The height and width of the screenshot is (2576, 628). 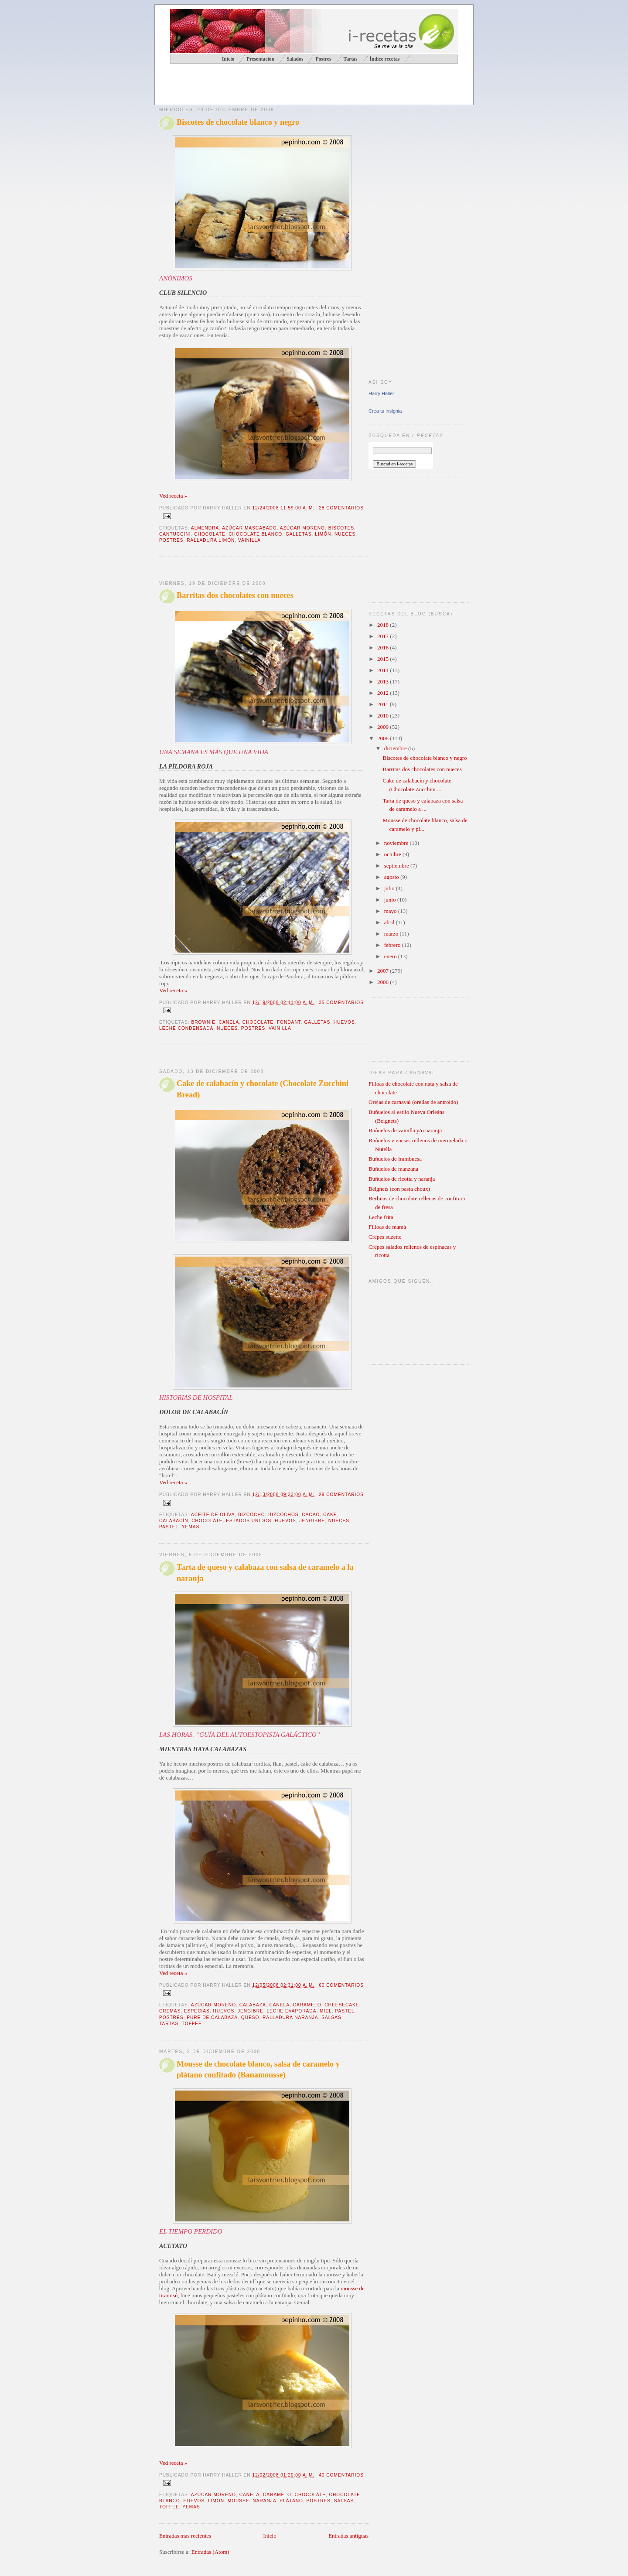 What do you see at coordinates (213, 1514) in the screenshot?
I see `aceite de oliva` at bounding box center [213, 1514].